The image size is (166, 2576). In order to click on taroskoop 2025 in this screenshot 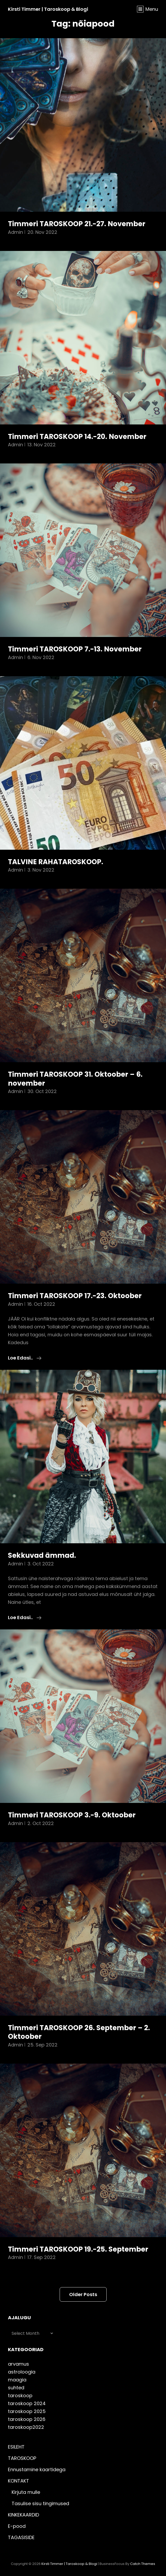, I will do `click(27, 2411)`.